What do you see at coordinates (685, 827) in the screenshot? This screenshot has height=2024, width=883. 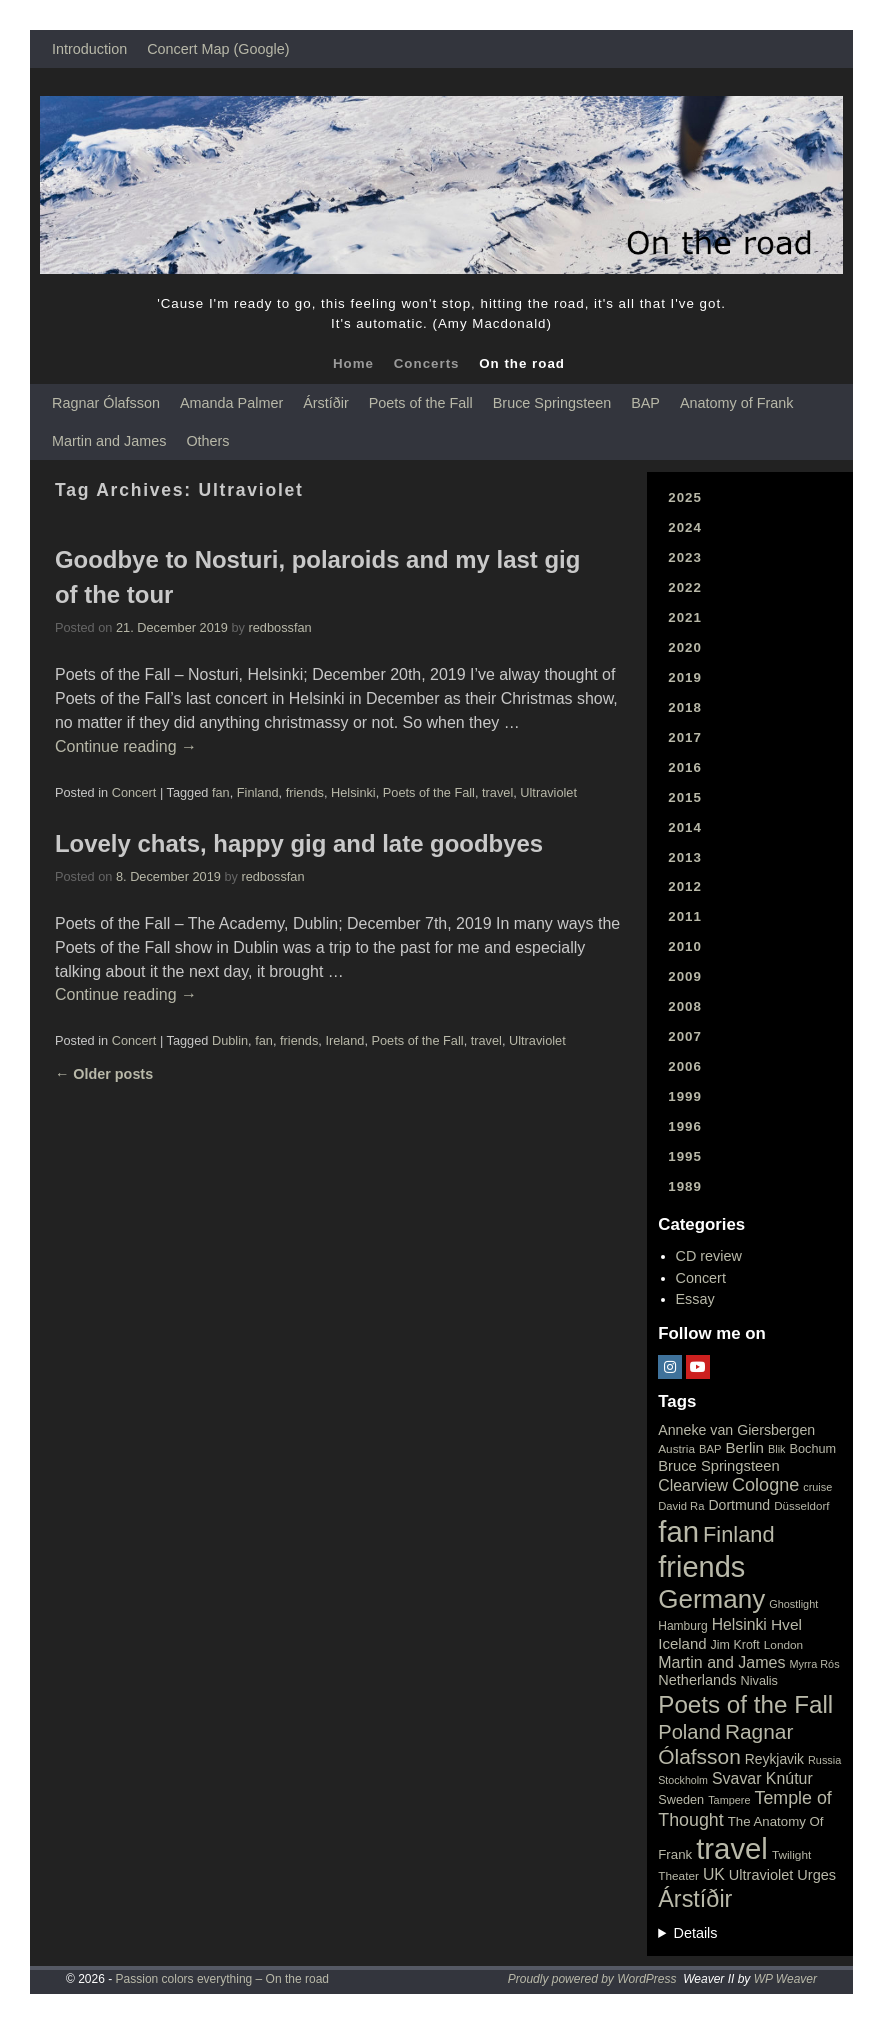 I see `2014` at bounding box center [685, 827].